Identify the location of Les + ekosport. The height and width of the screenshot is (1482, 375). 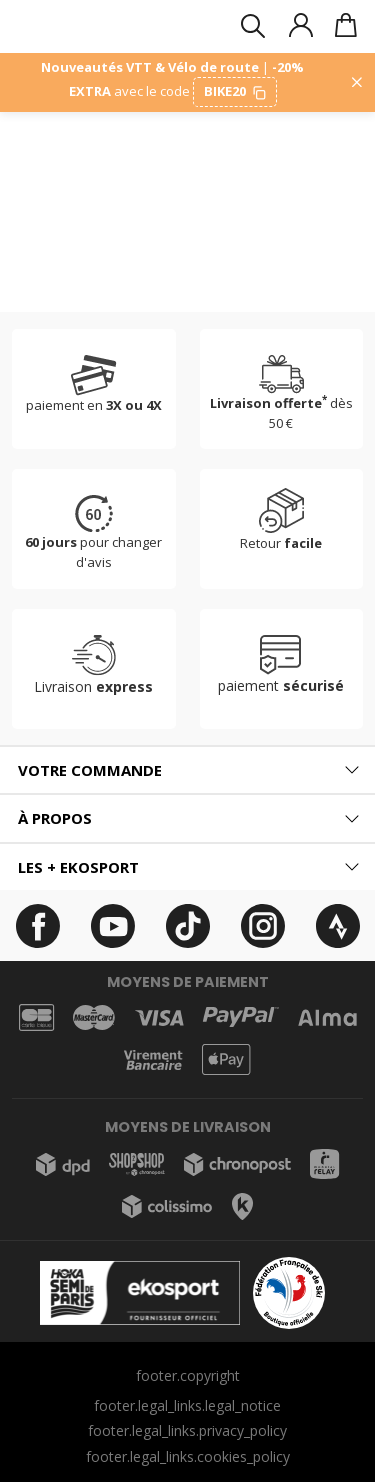
(78, 867).